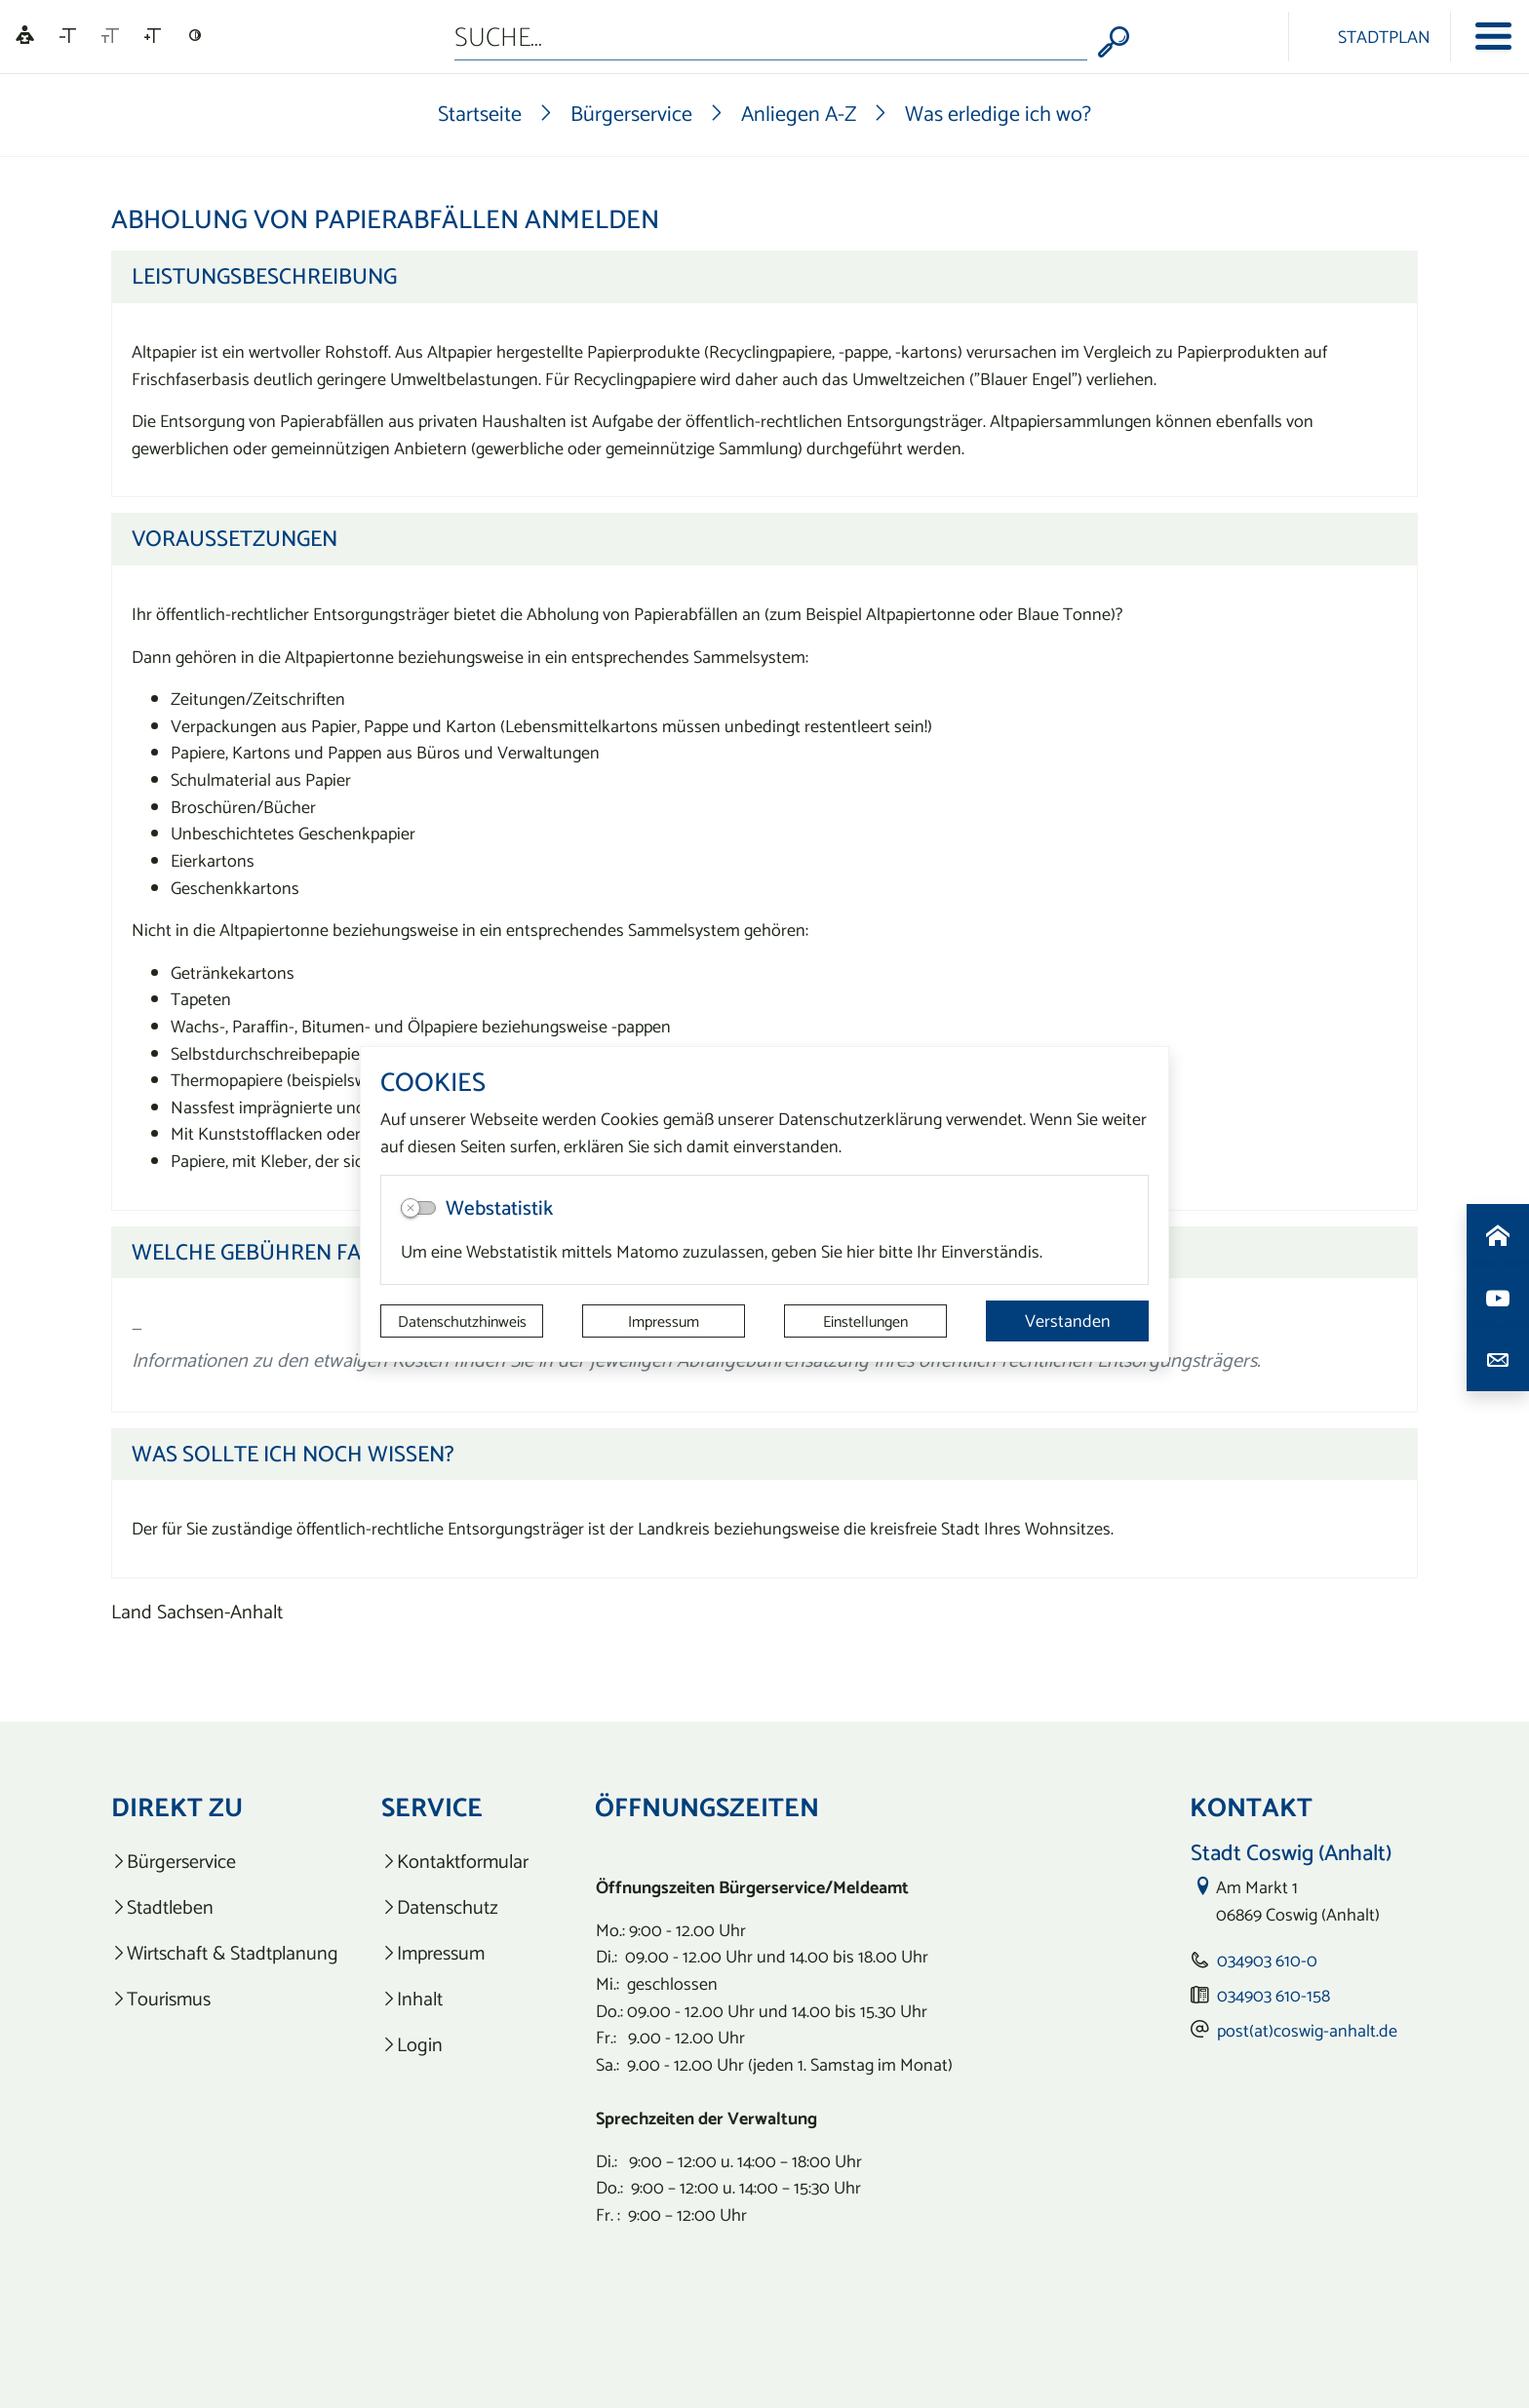 Image resolution: width=1529 pixels, height=2408 pixels. What do you see at coordinates (631, 113) in the screenshot?
I see `Bürgerservice` at bounding box center [631, 113].